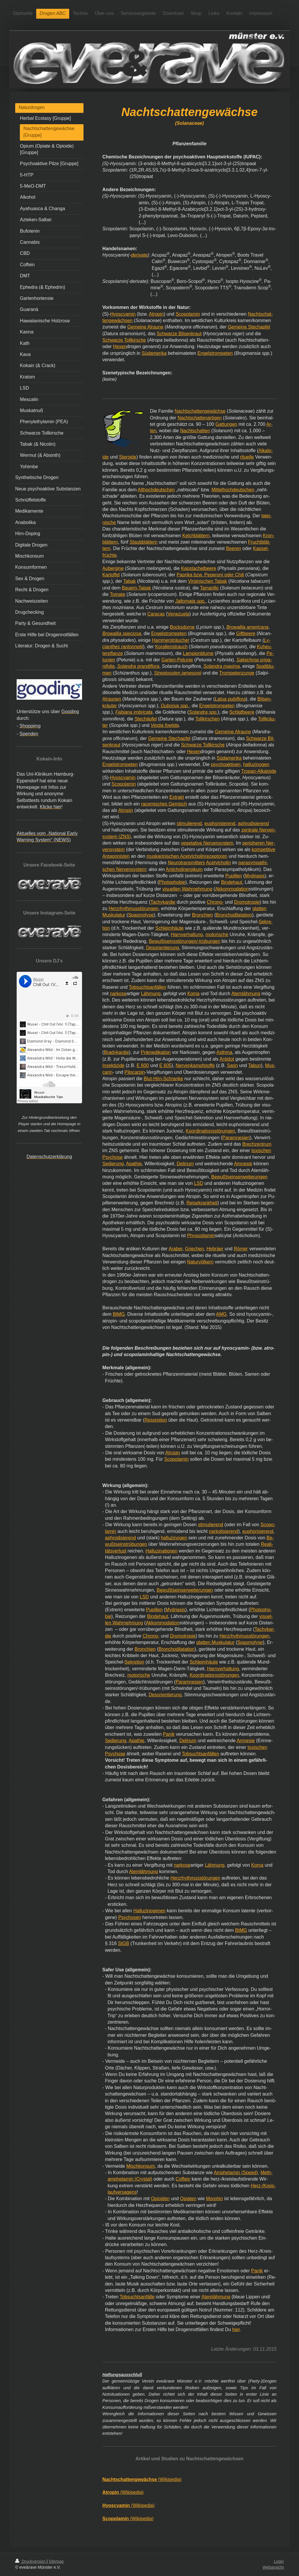 The width and height of the screenshot is (299, 2576). What do you see at coordinates (119, 1314) in the screenshot?
I see `BtMG` at bounding box center [119, 1314].